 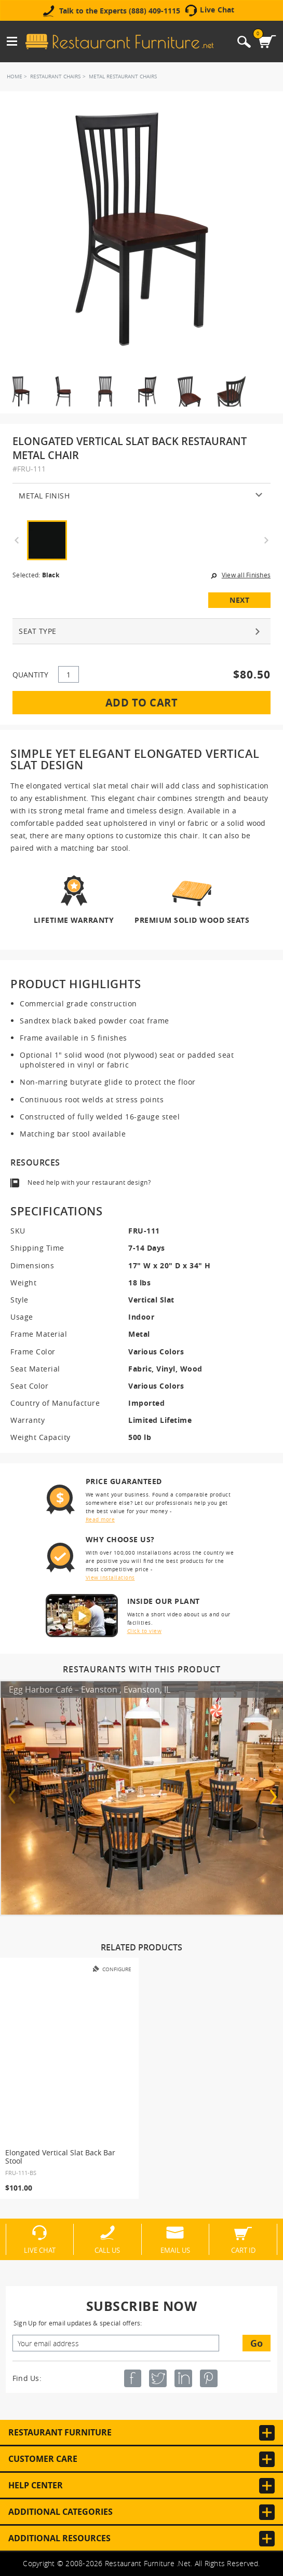 What do you see at coordinates (110, 1577) in the screenshot?
I see `View installations` at bounding box center [110, 1577].